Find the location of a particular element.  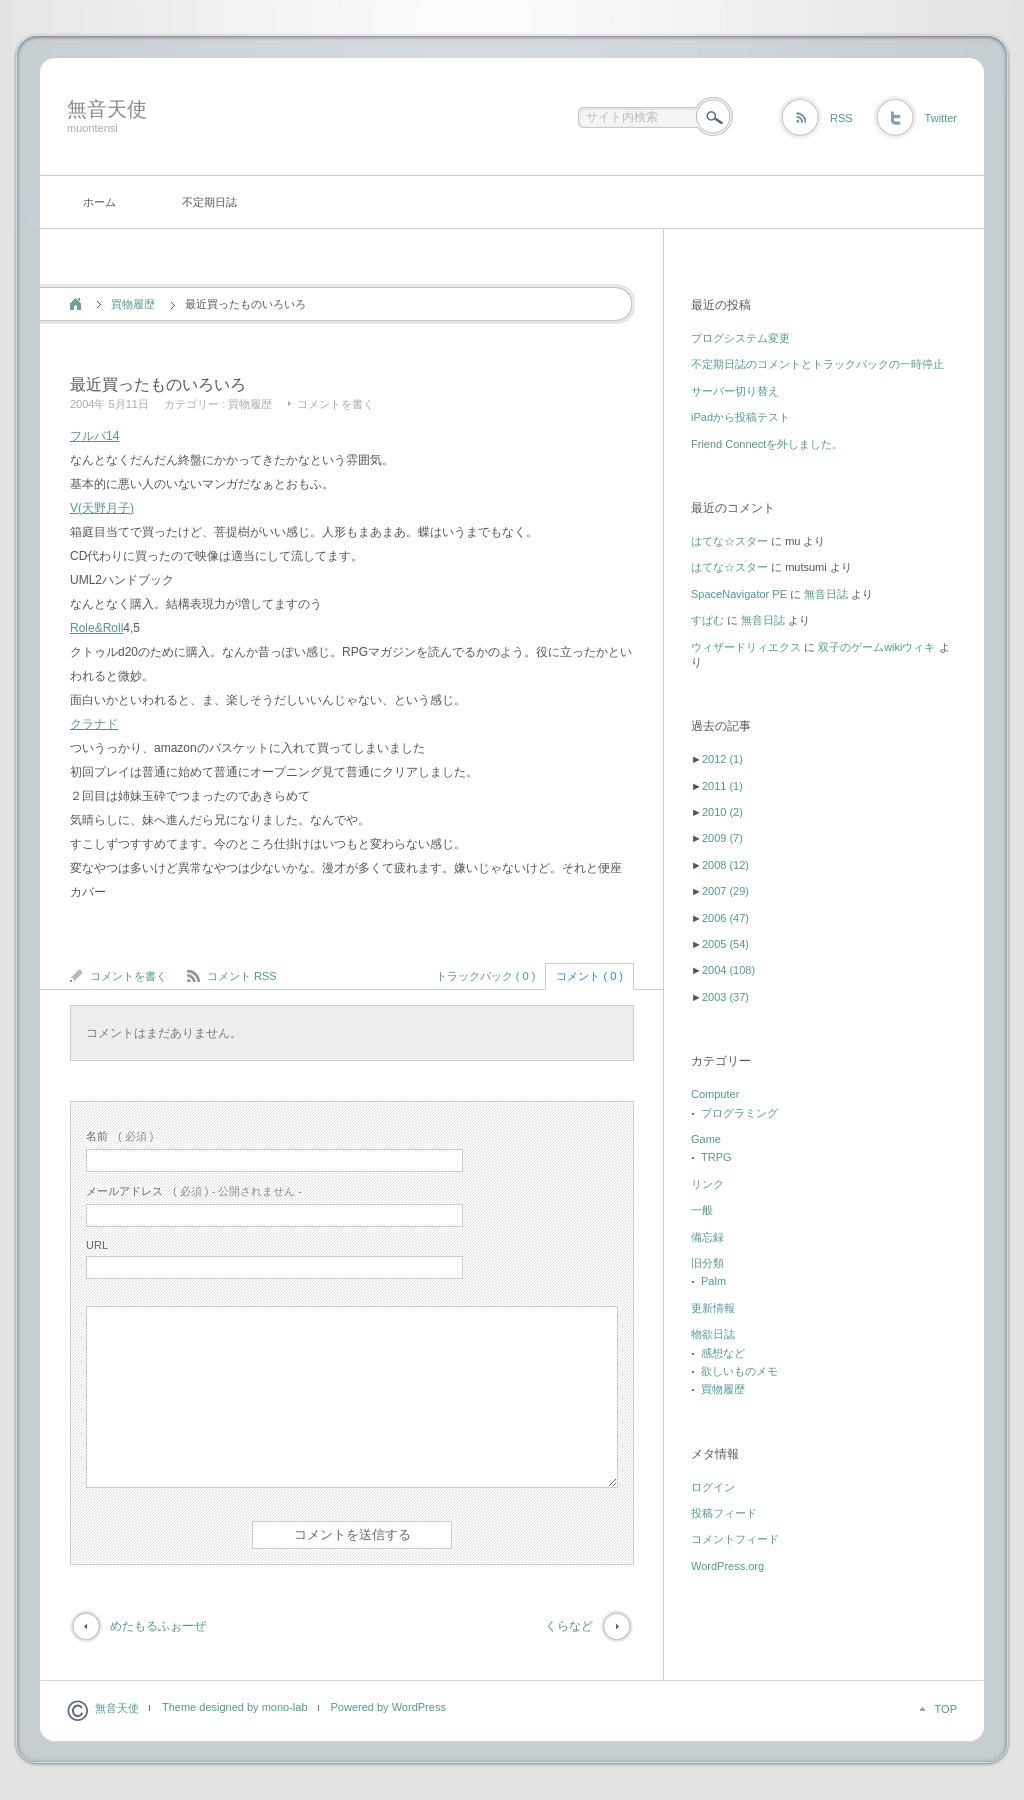

2010 is located at coordinates (722, 812).